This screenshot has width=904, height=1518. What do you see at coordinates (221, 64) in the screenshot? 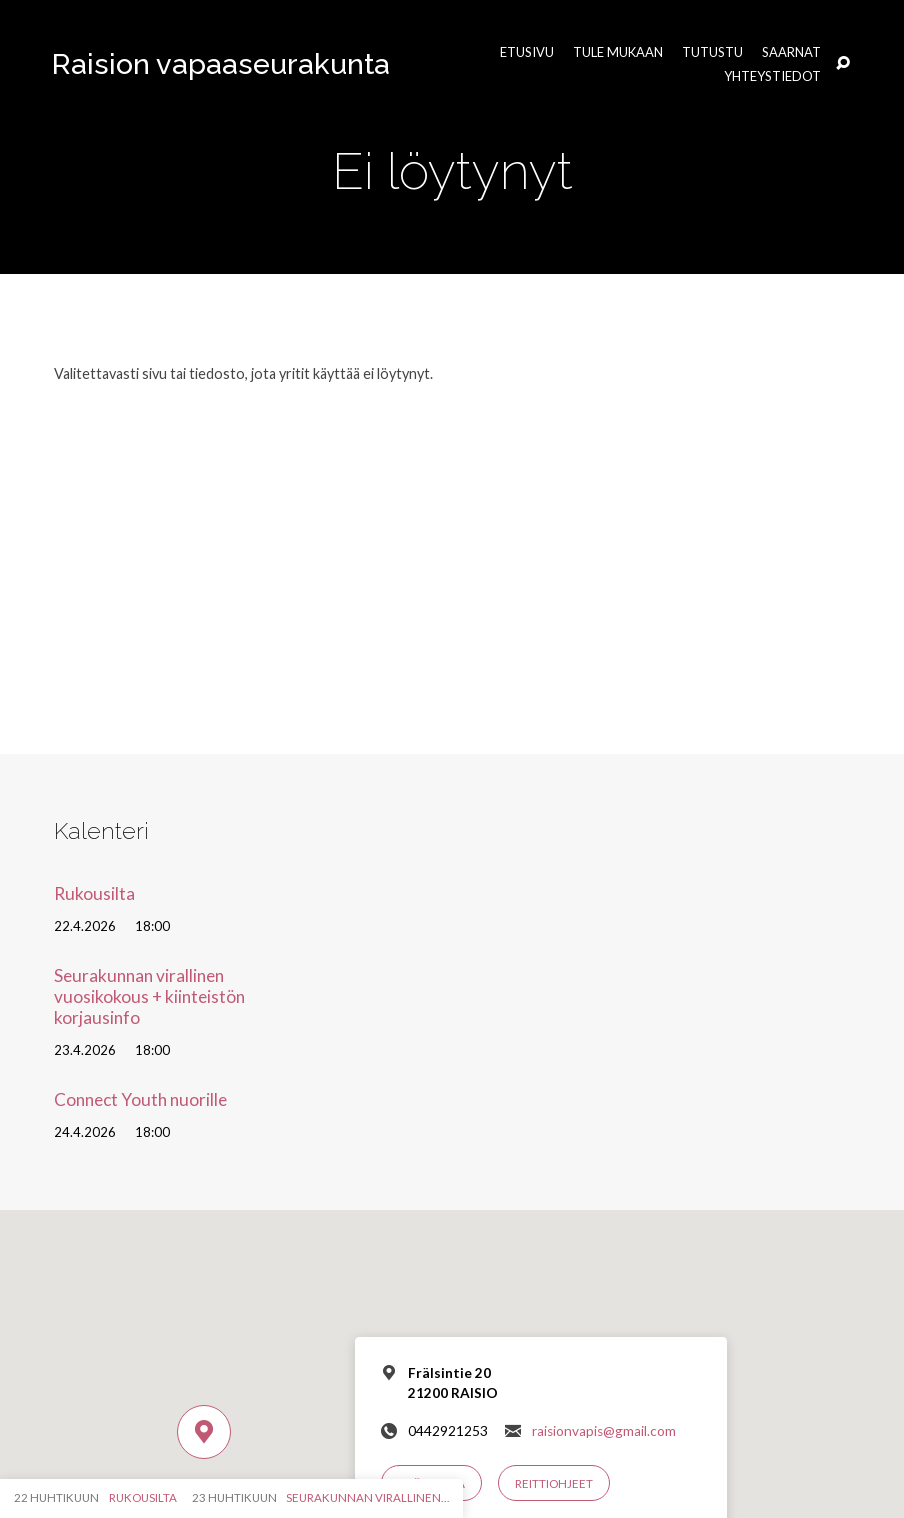
I see `Raision vapaaseurakunta` at bounding box center [221, 64].